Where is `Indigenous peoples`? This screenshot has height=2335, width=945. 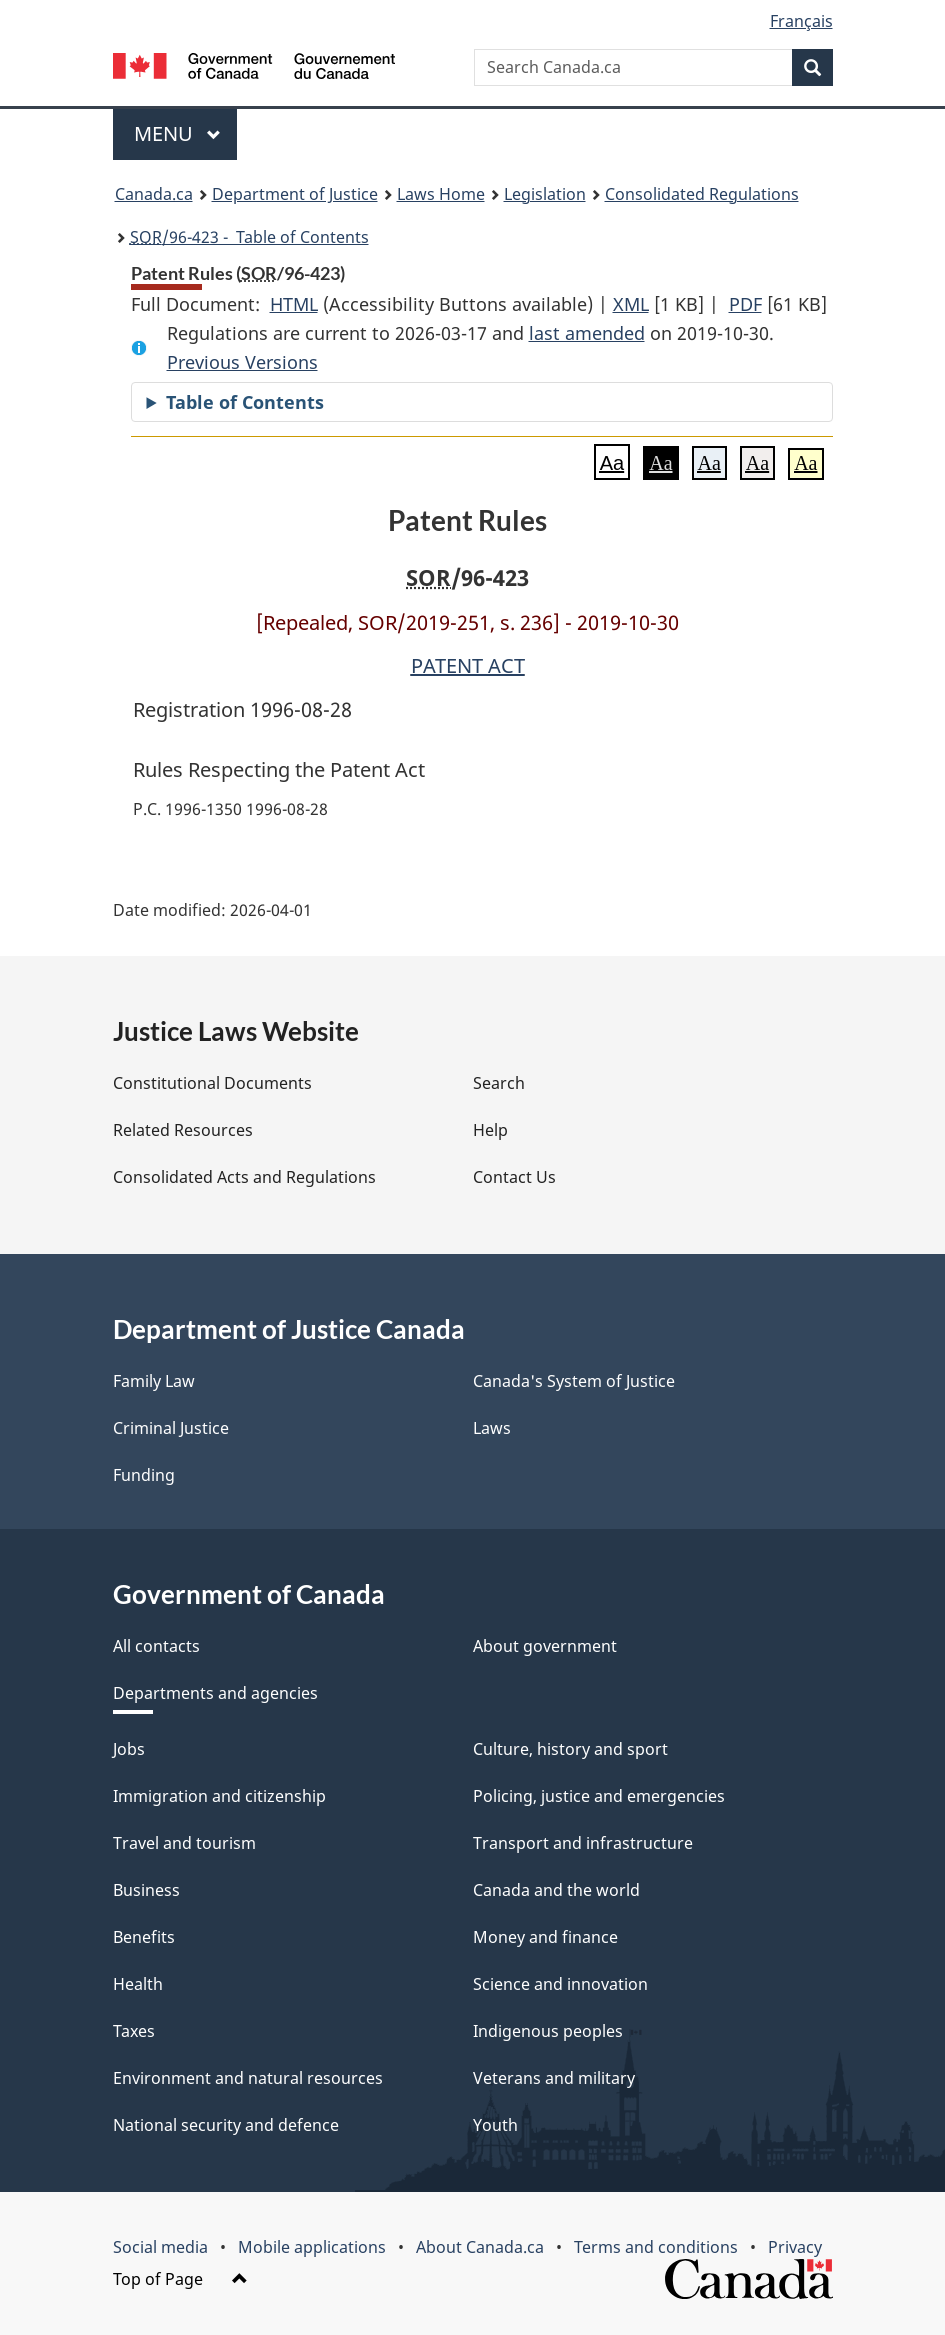 Indigenous peoples is located at coordinates (548, 2031).